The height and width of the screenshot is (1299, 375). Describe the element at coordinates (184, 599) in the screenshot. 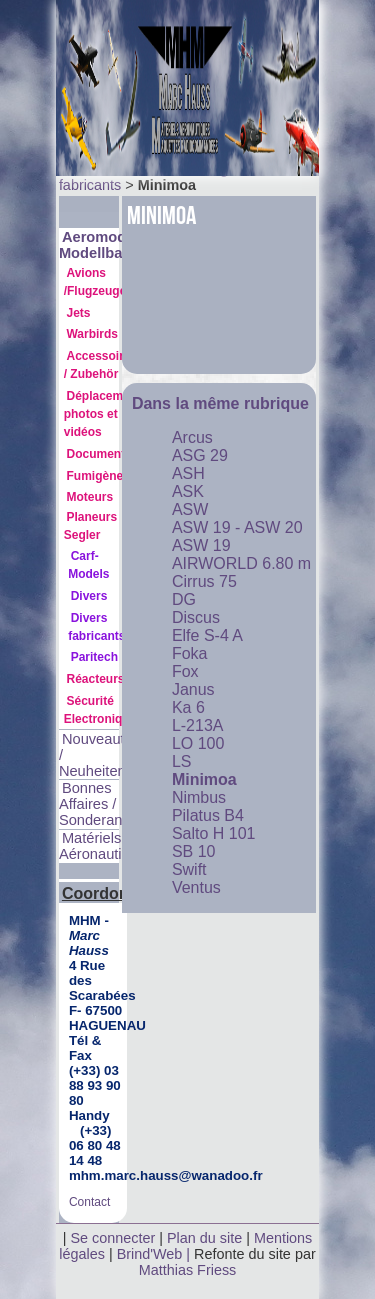

I see `DG` at that location.